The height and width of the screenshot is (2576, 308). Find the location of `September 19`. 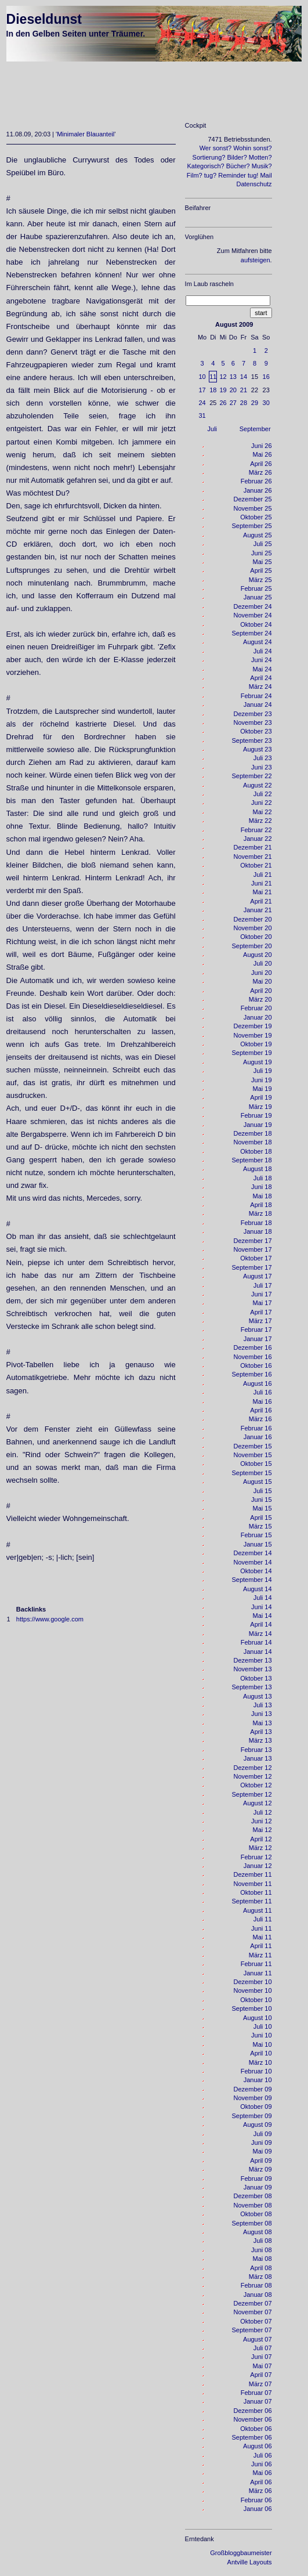

September 19 is located at coordinates (251, 1052).